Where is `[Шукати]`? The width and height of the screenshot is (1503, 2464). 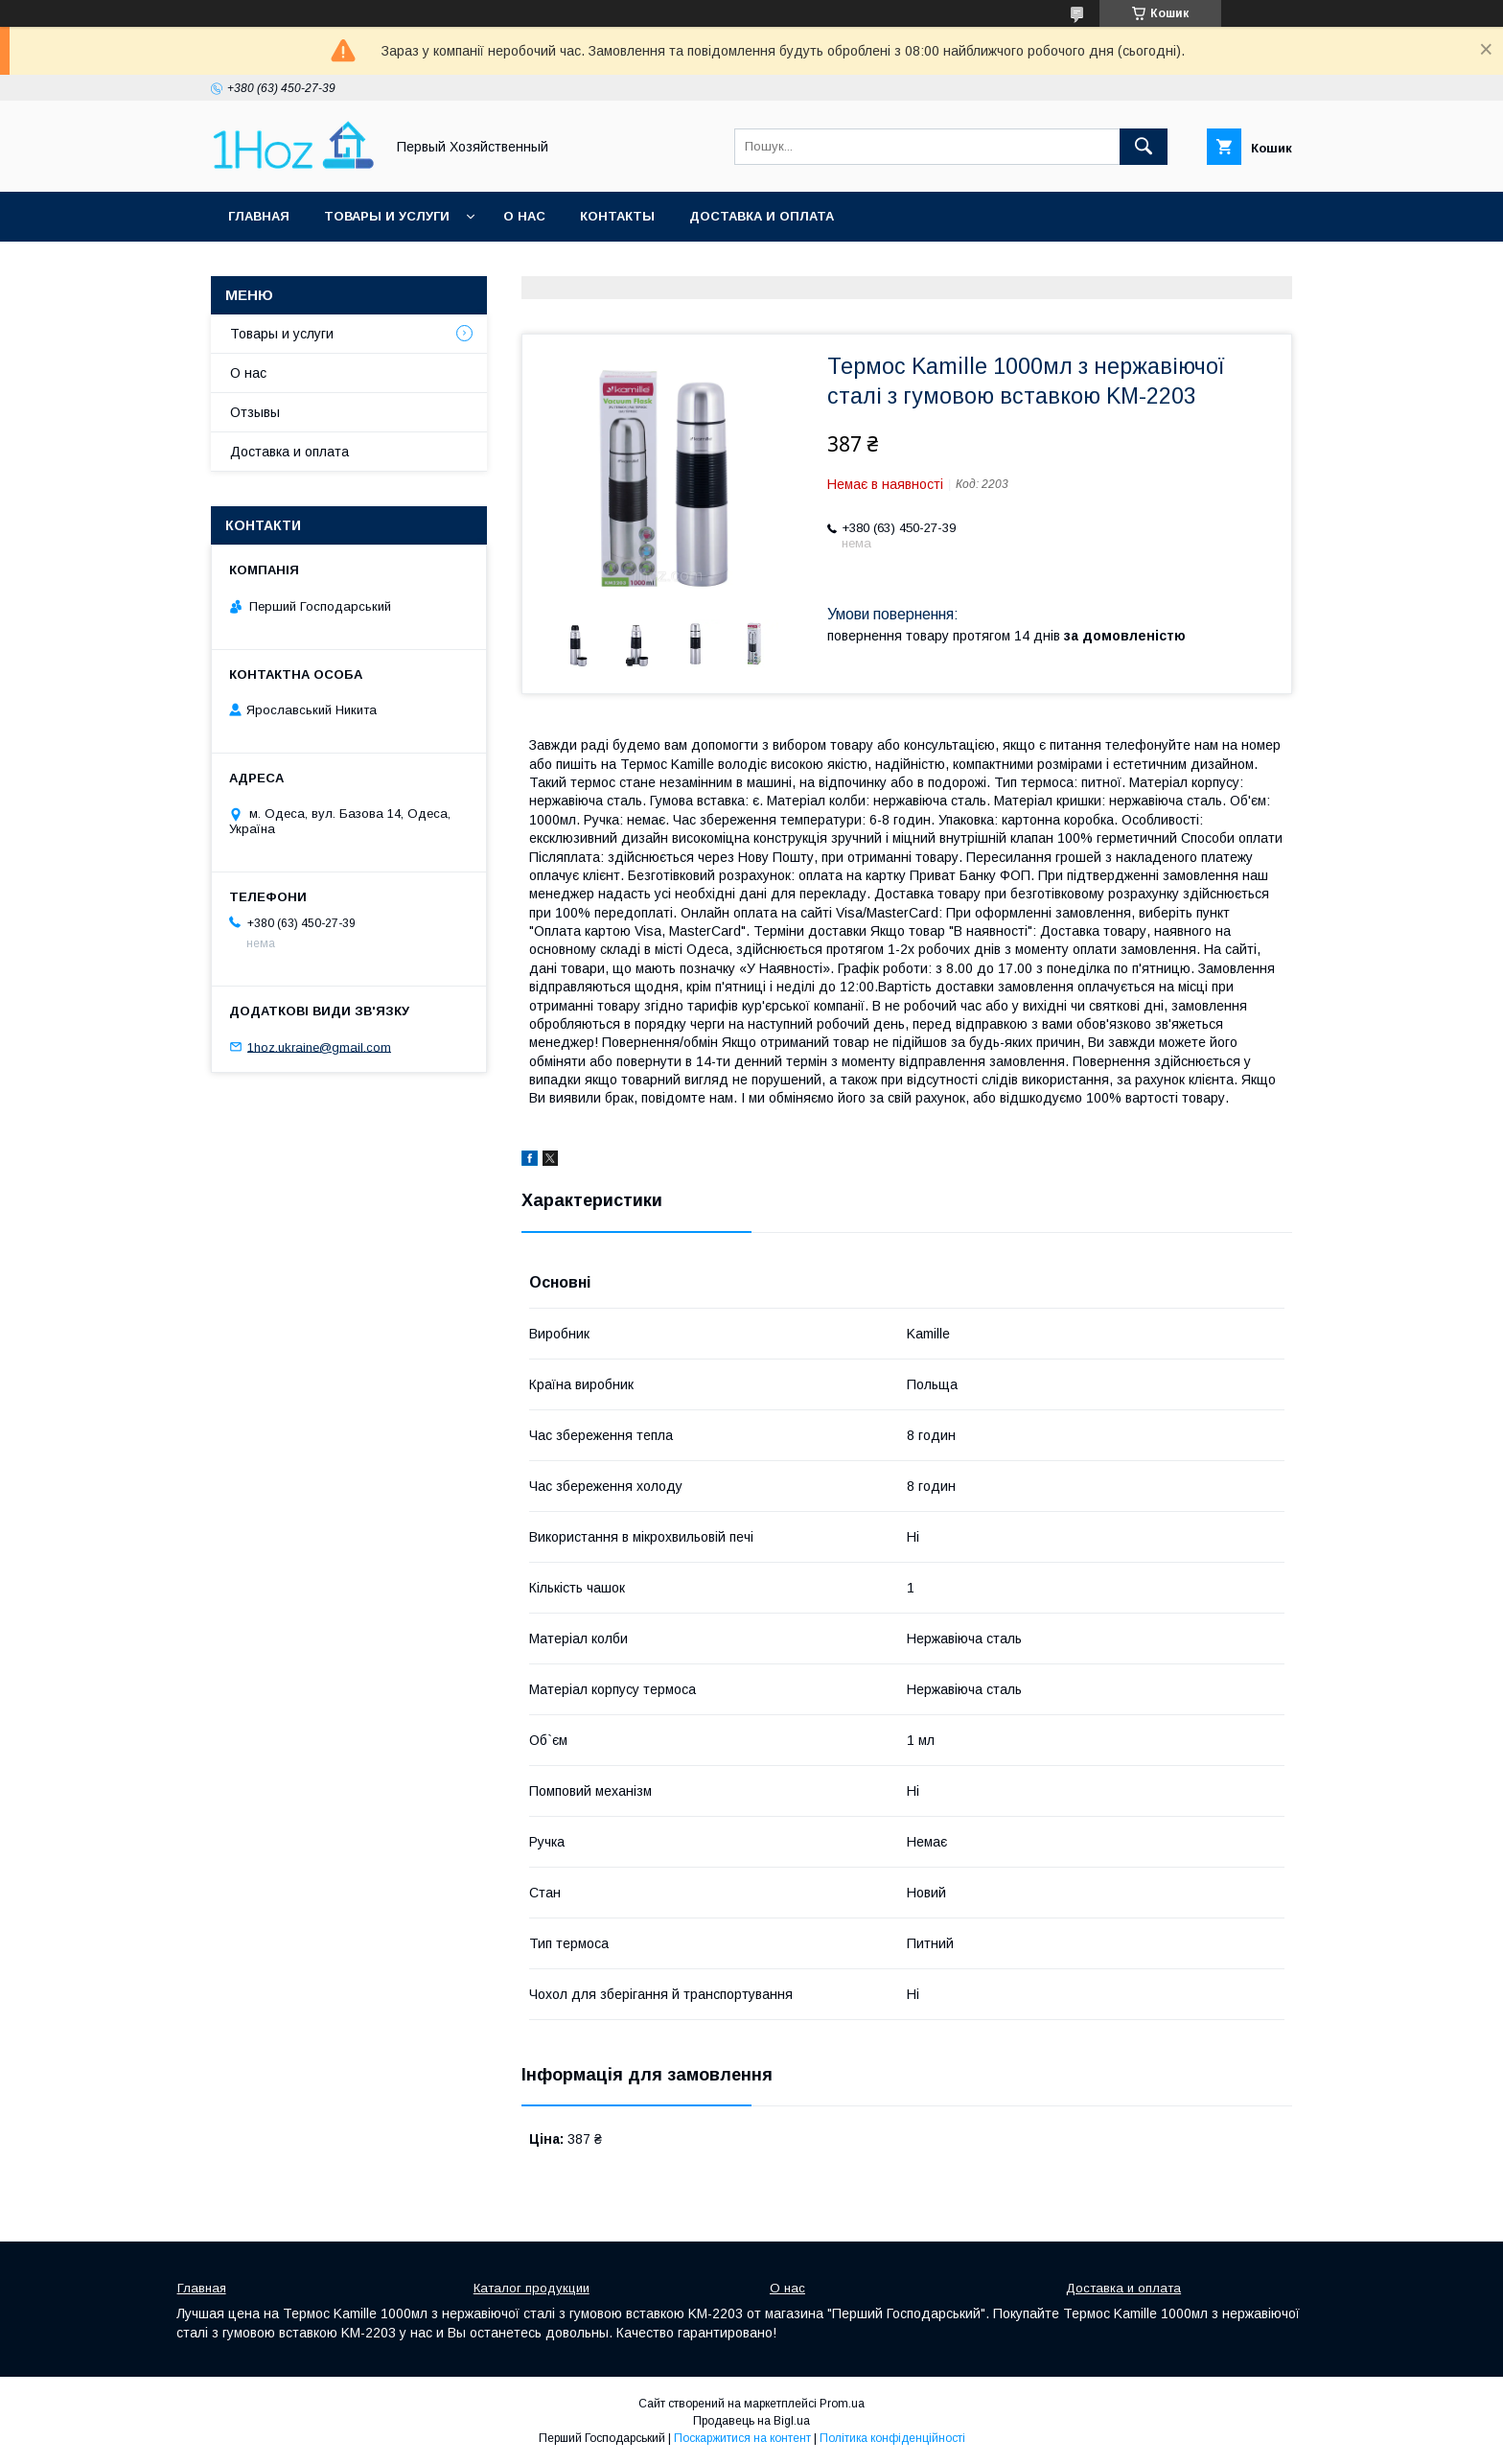
[Шукати] is located at coordinates (1144, 146).